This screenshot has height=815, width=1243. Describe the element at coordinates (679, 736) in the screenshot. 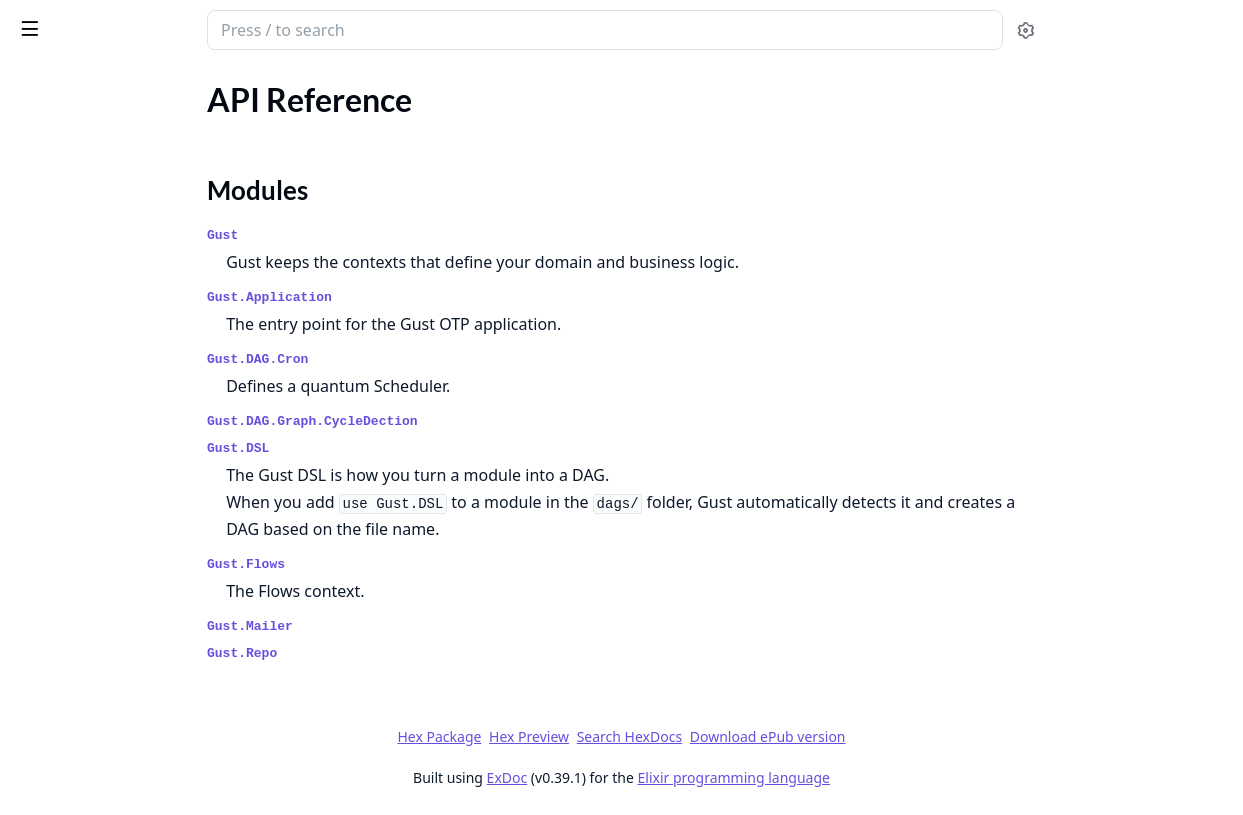

I see `Hex Preview` at that location.